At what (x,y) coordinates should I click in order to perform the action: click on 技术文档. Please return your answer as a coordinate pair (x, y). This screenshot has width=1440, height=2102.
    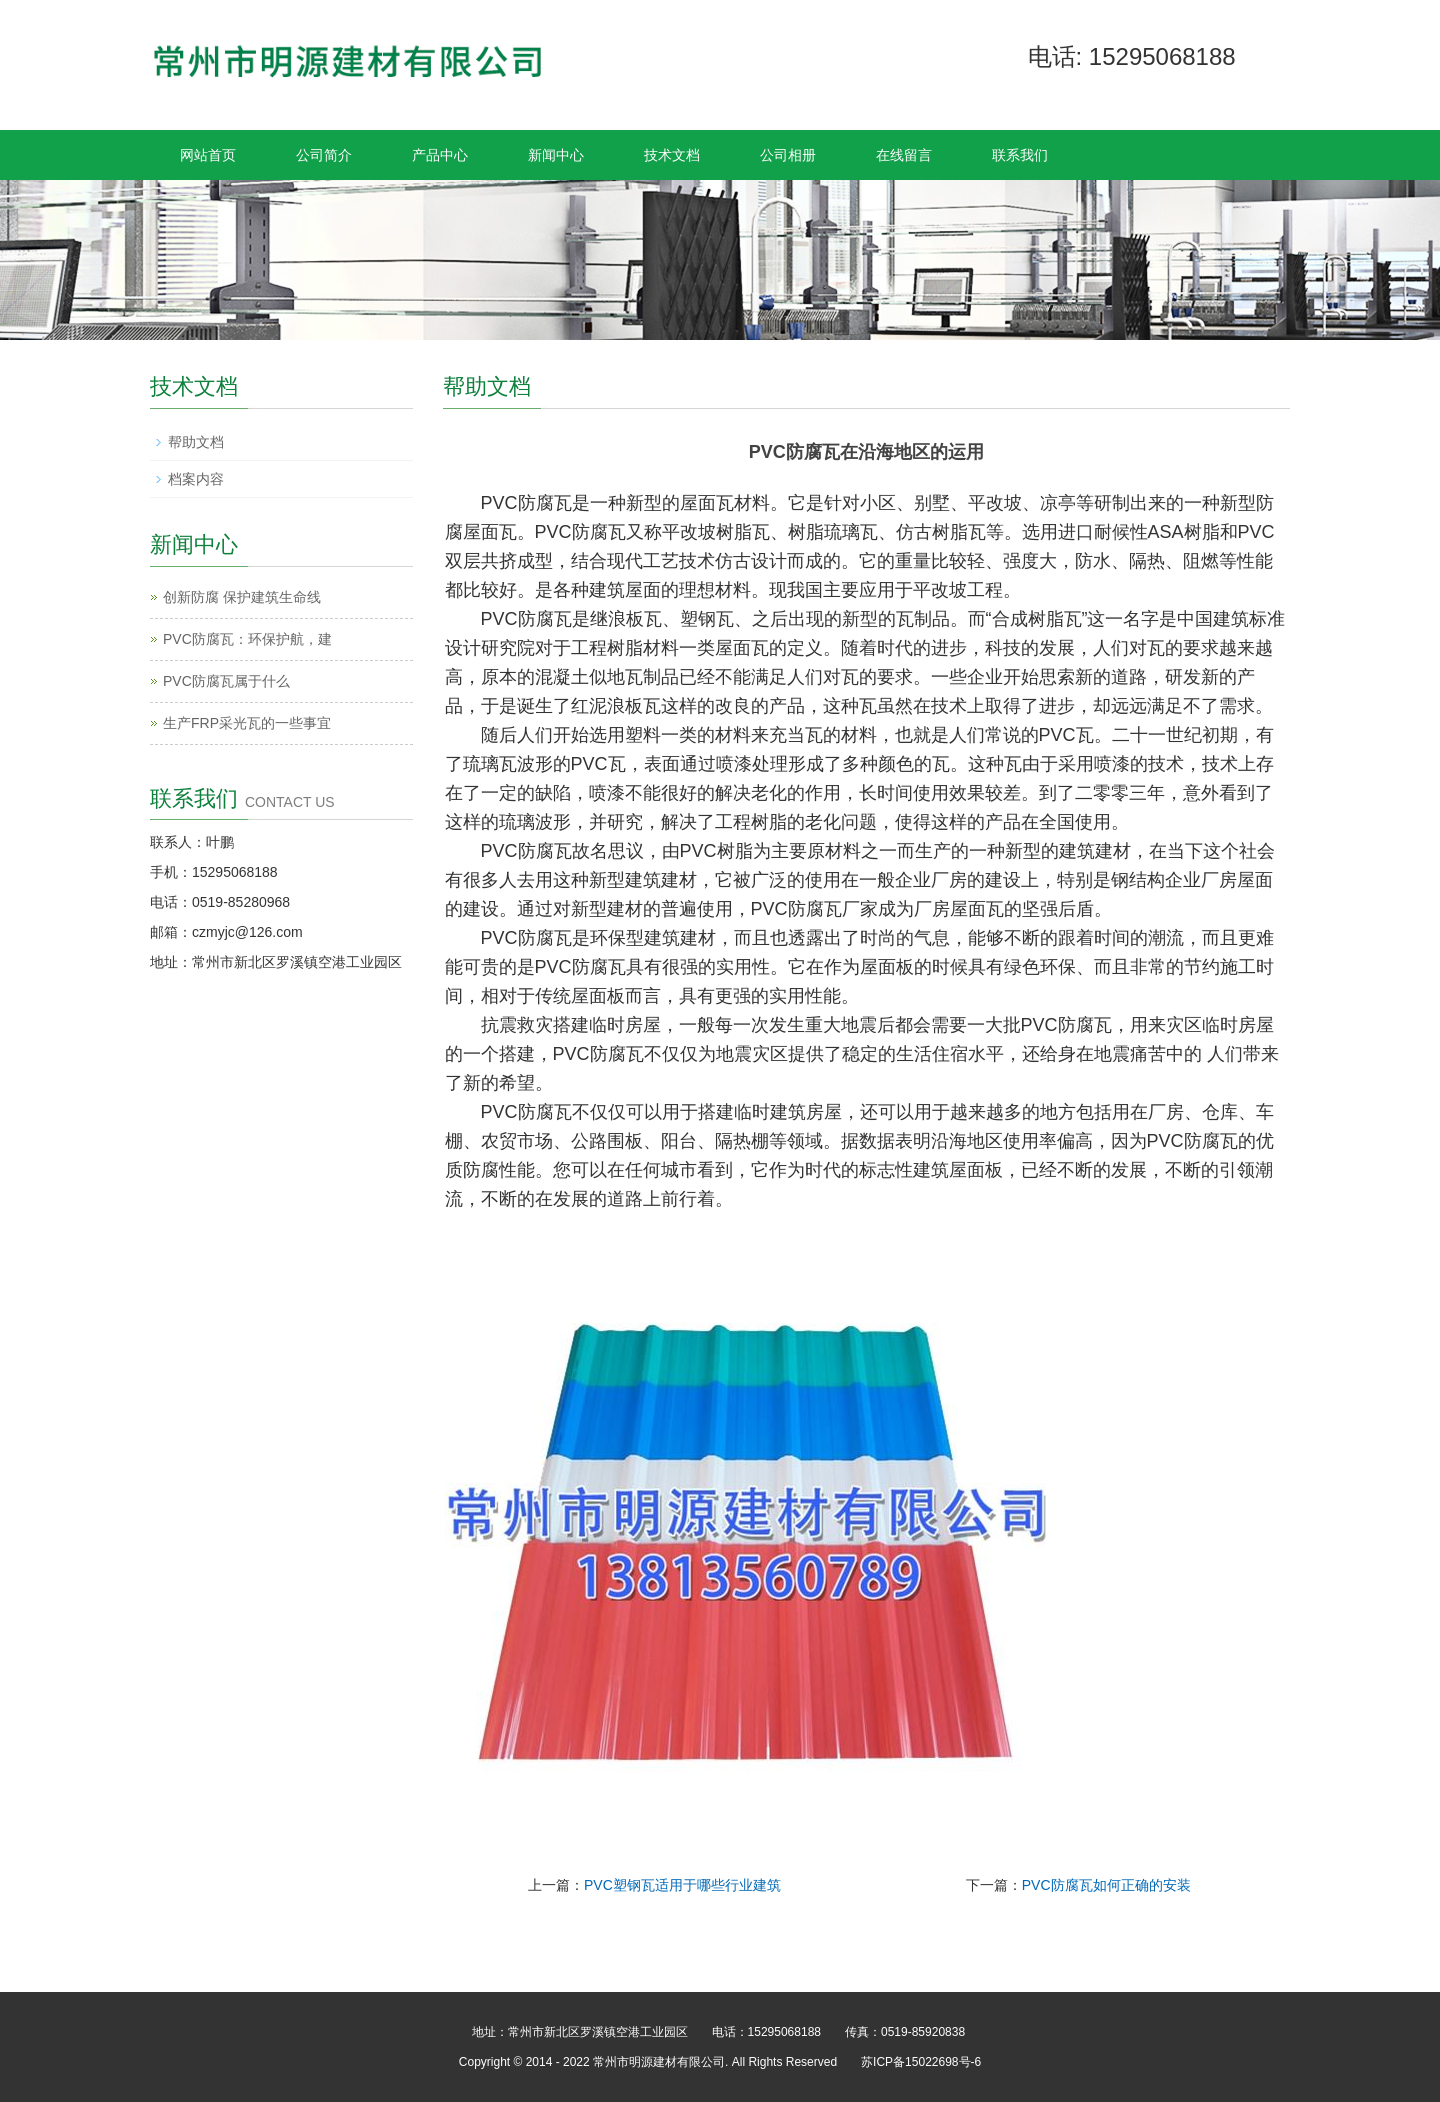
    Looking at the image, I should click on (672, 155).